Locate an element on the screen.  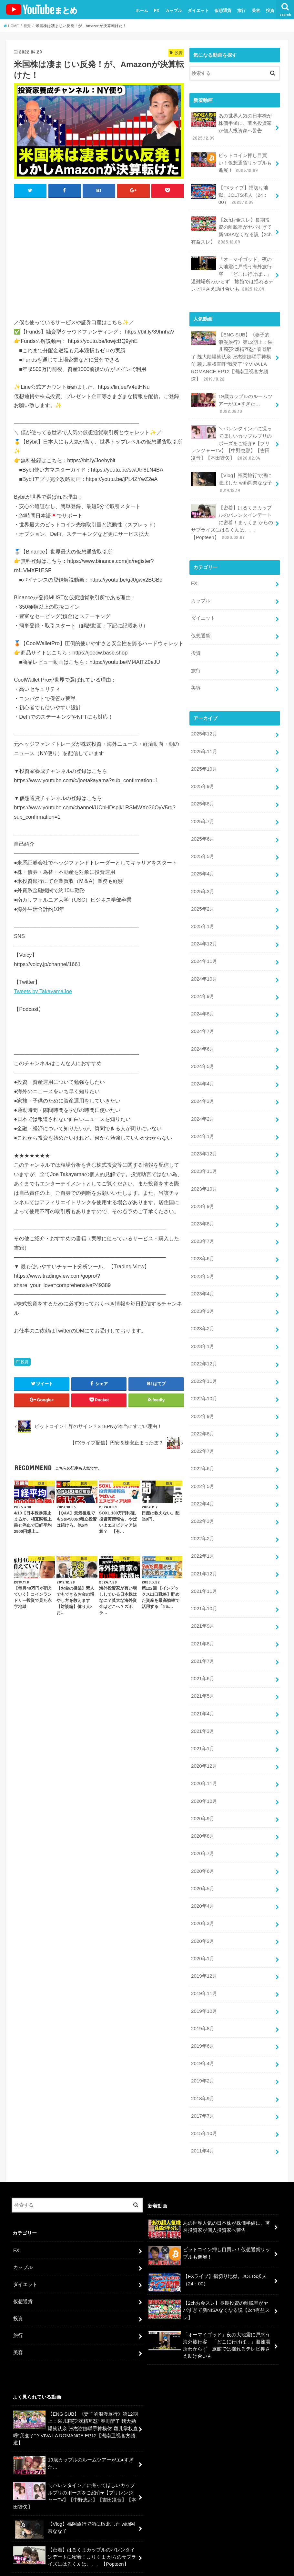
2020年12月 is located at coordinates (204, 1727).